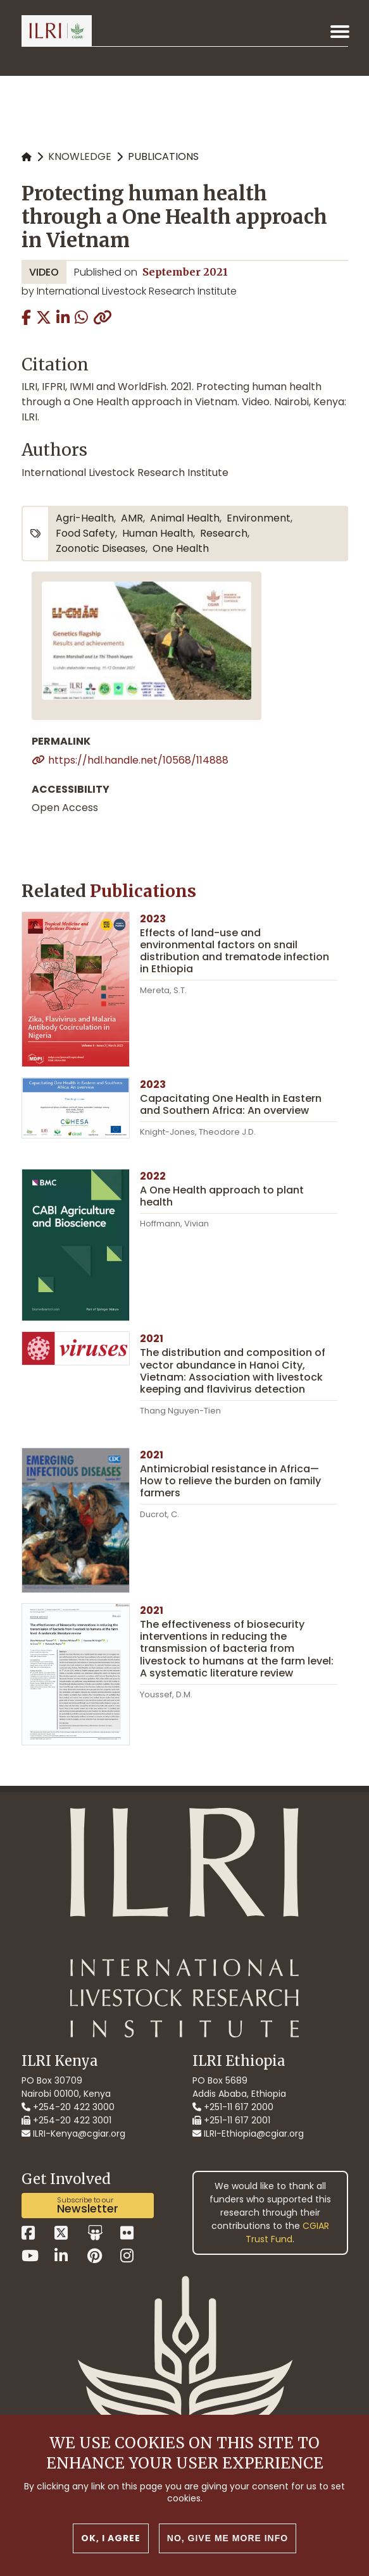  Describe the element at coordinates (85, 533) in the screenshot. I see `food safety` at that location.